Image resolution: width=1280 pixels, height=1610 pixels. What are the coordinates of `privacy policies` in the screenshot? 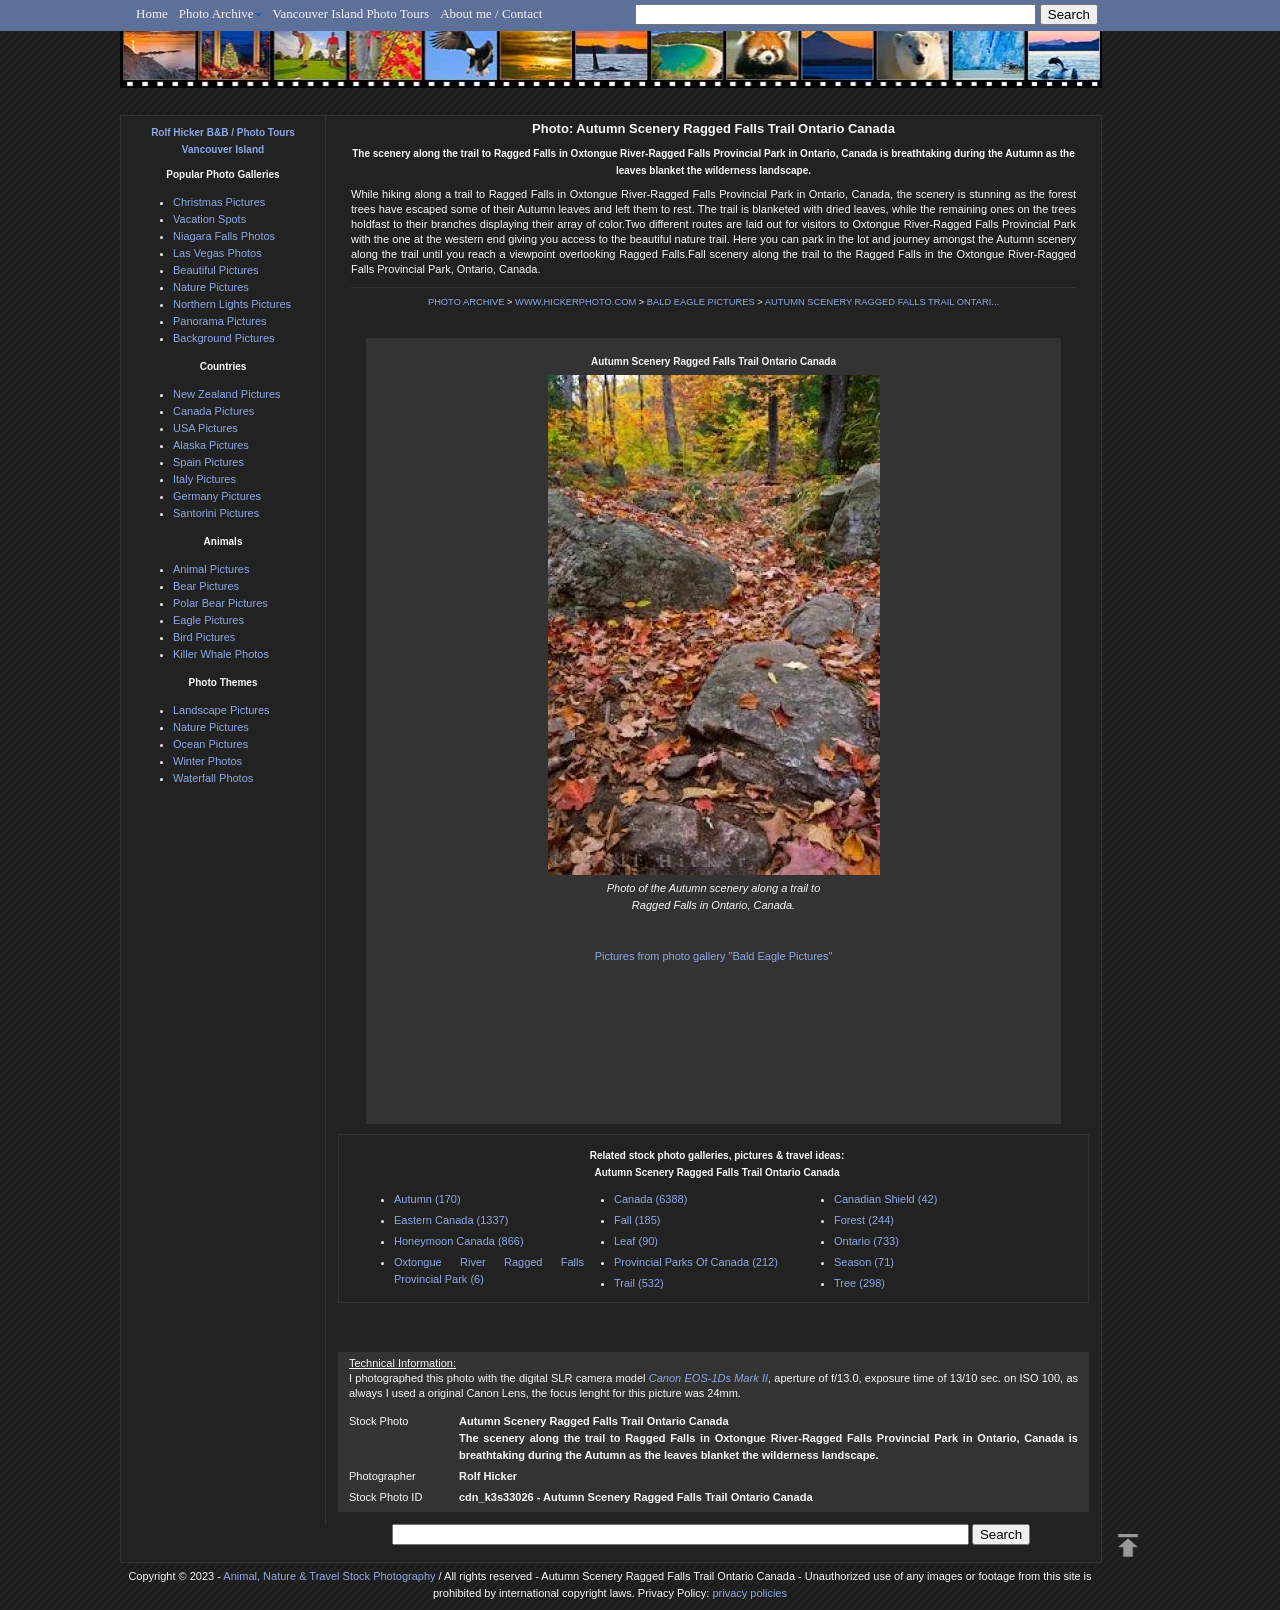 It's located at (749, 1593).